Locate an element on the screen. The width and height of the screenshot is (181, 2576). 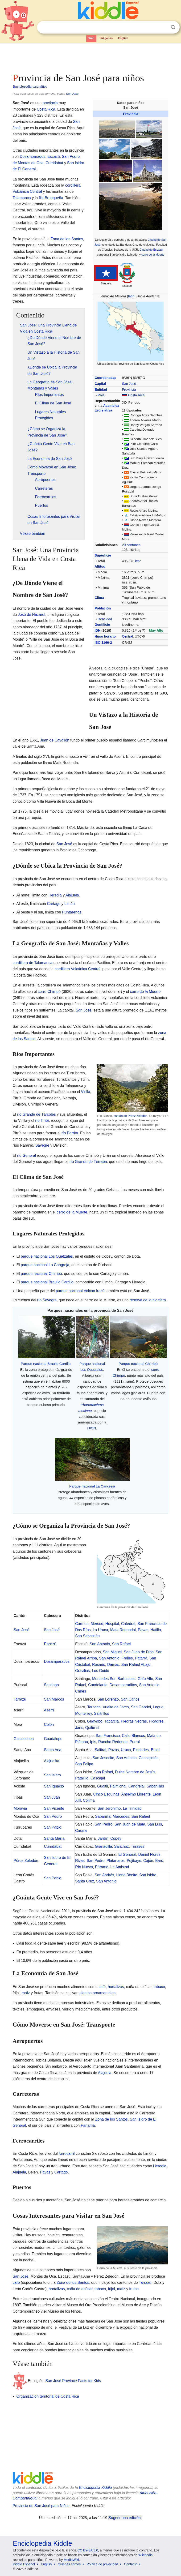
Puntarenas is located at coordinates (71, 912).